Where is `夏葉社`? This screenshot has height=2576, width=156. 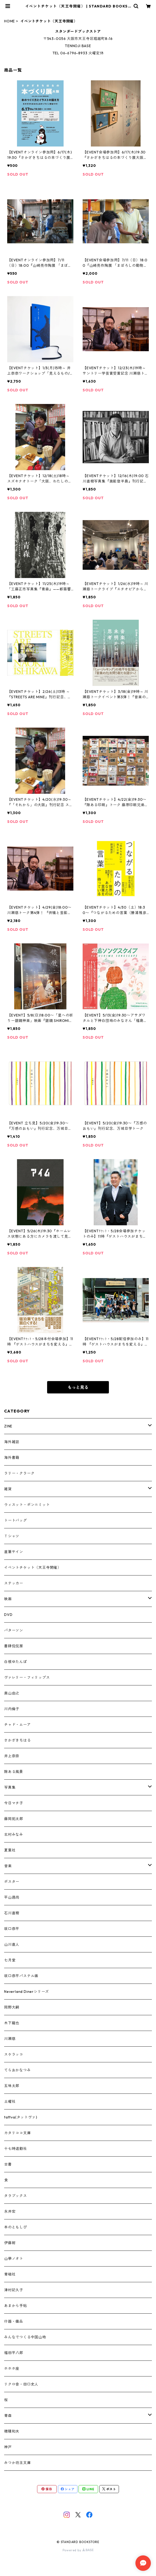 夏葉社 is located at coordinates (9, 1850).